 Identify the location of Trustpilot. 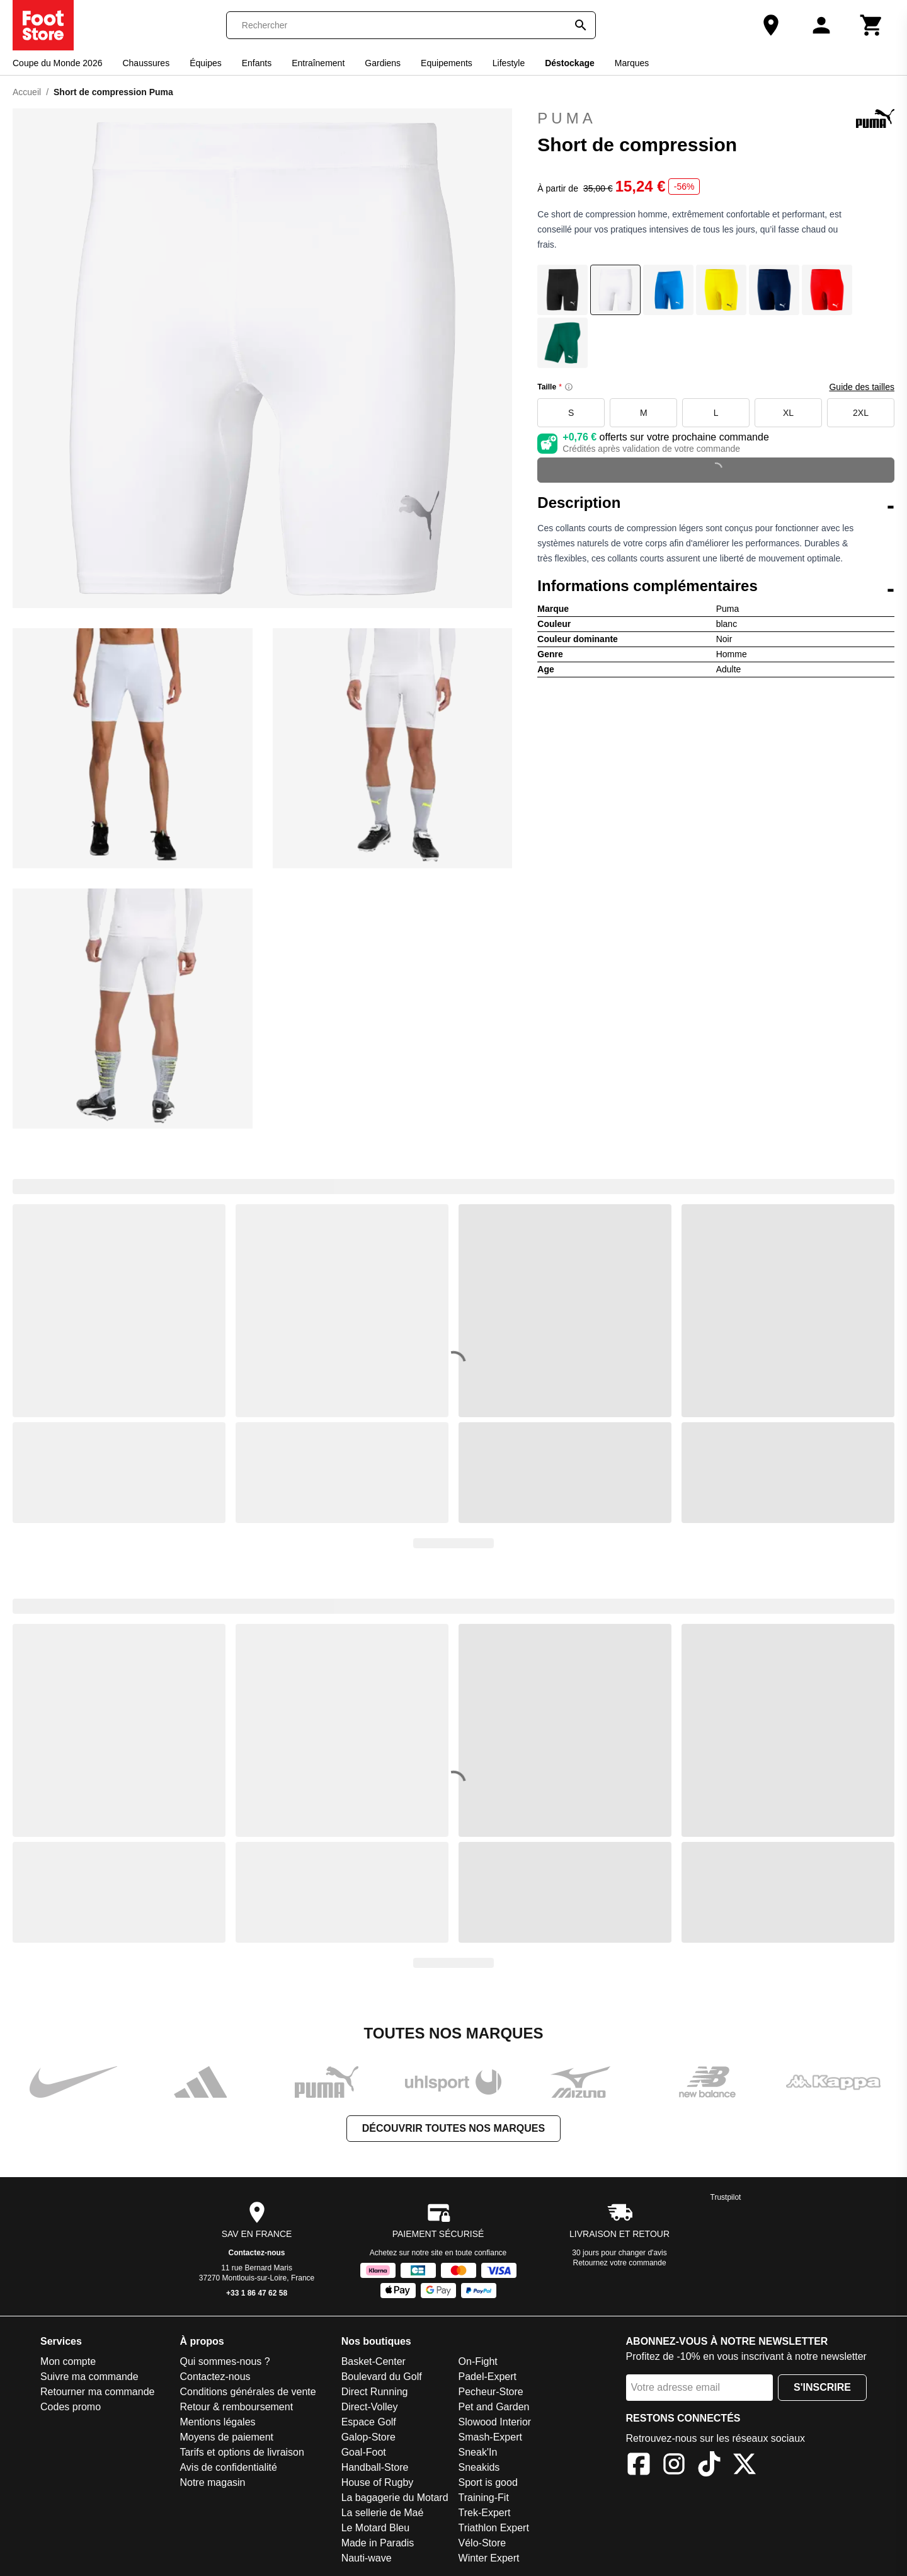
(725, 2197).